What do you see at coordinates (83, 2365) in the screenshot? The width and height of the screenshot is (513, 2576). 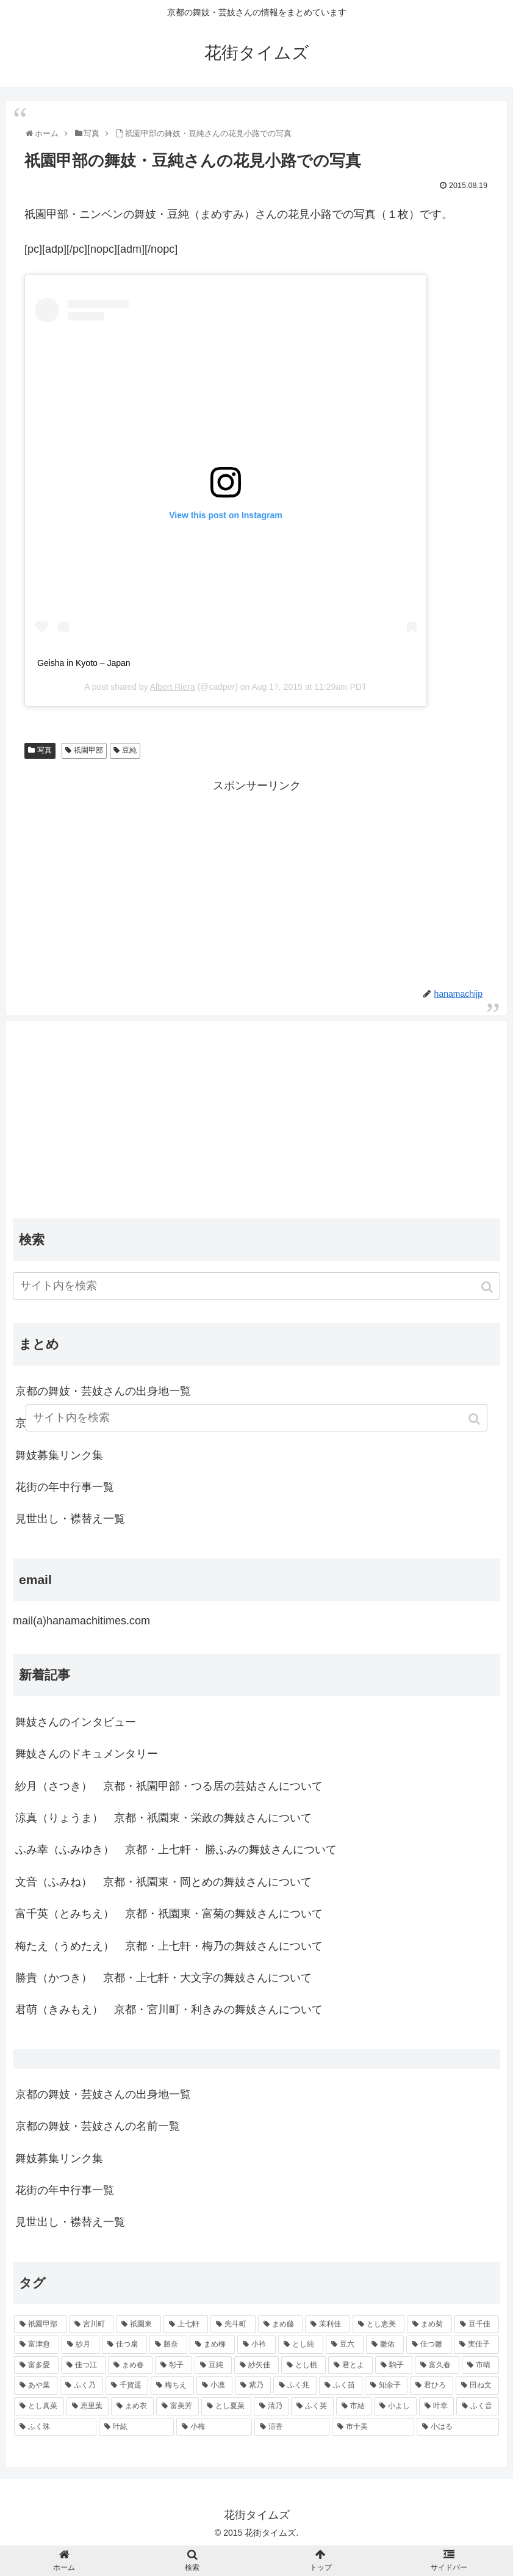 I see `[佳つ江 (85個の項目)]` at bounding box center [83, 2365].